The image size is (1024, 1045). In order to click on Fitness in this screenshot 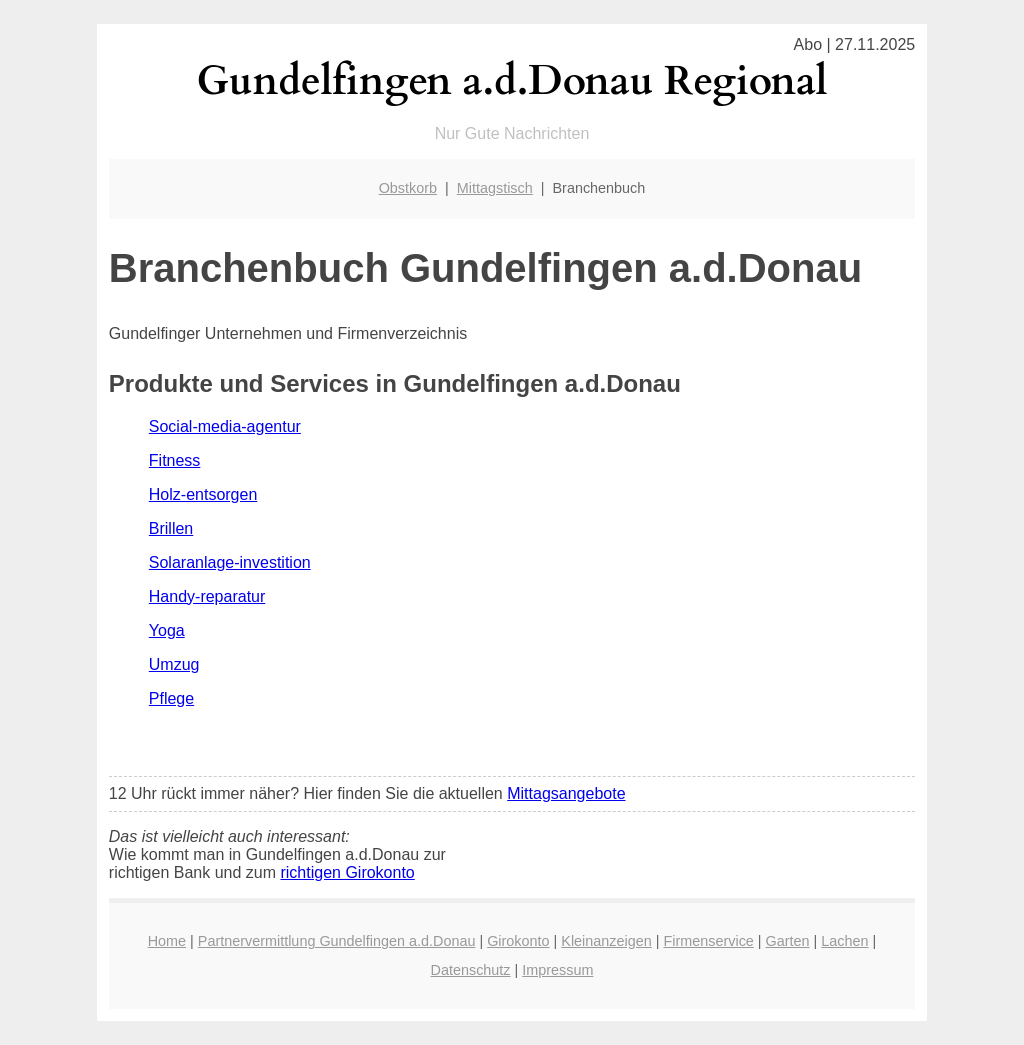, I will do `click(175, 460)`.